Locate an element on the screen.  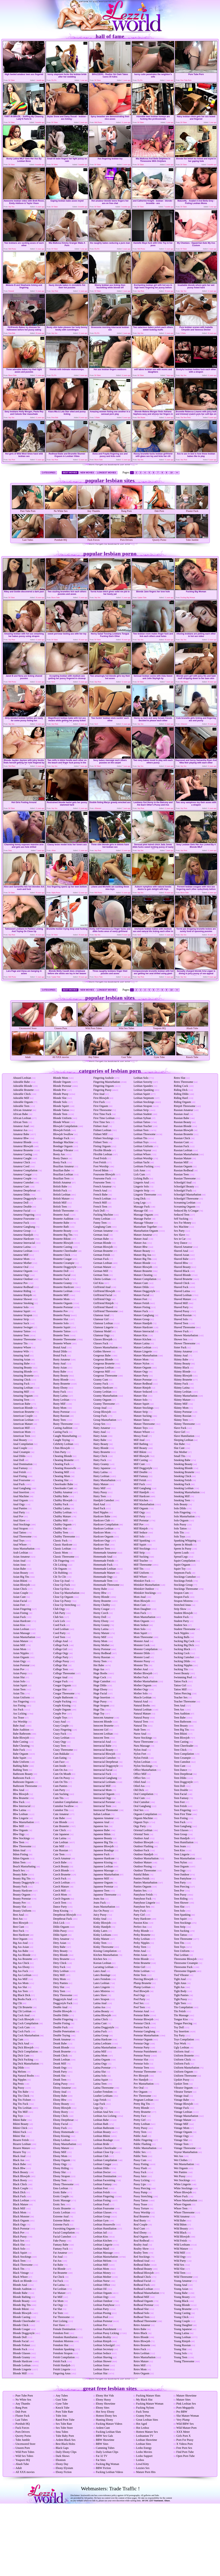
Amateur Riding is located at coordinates (22, 1291).